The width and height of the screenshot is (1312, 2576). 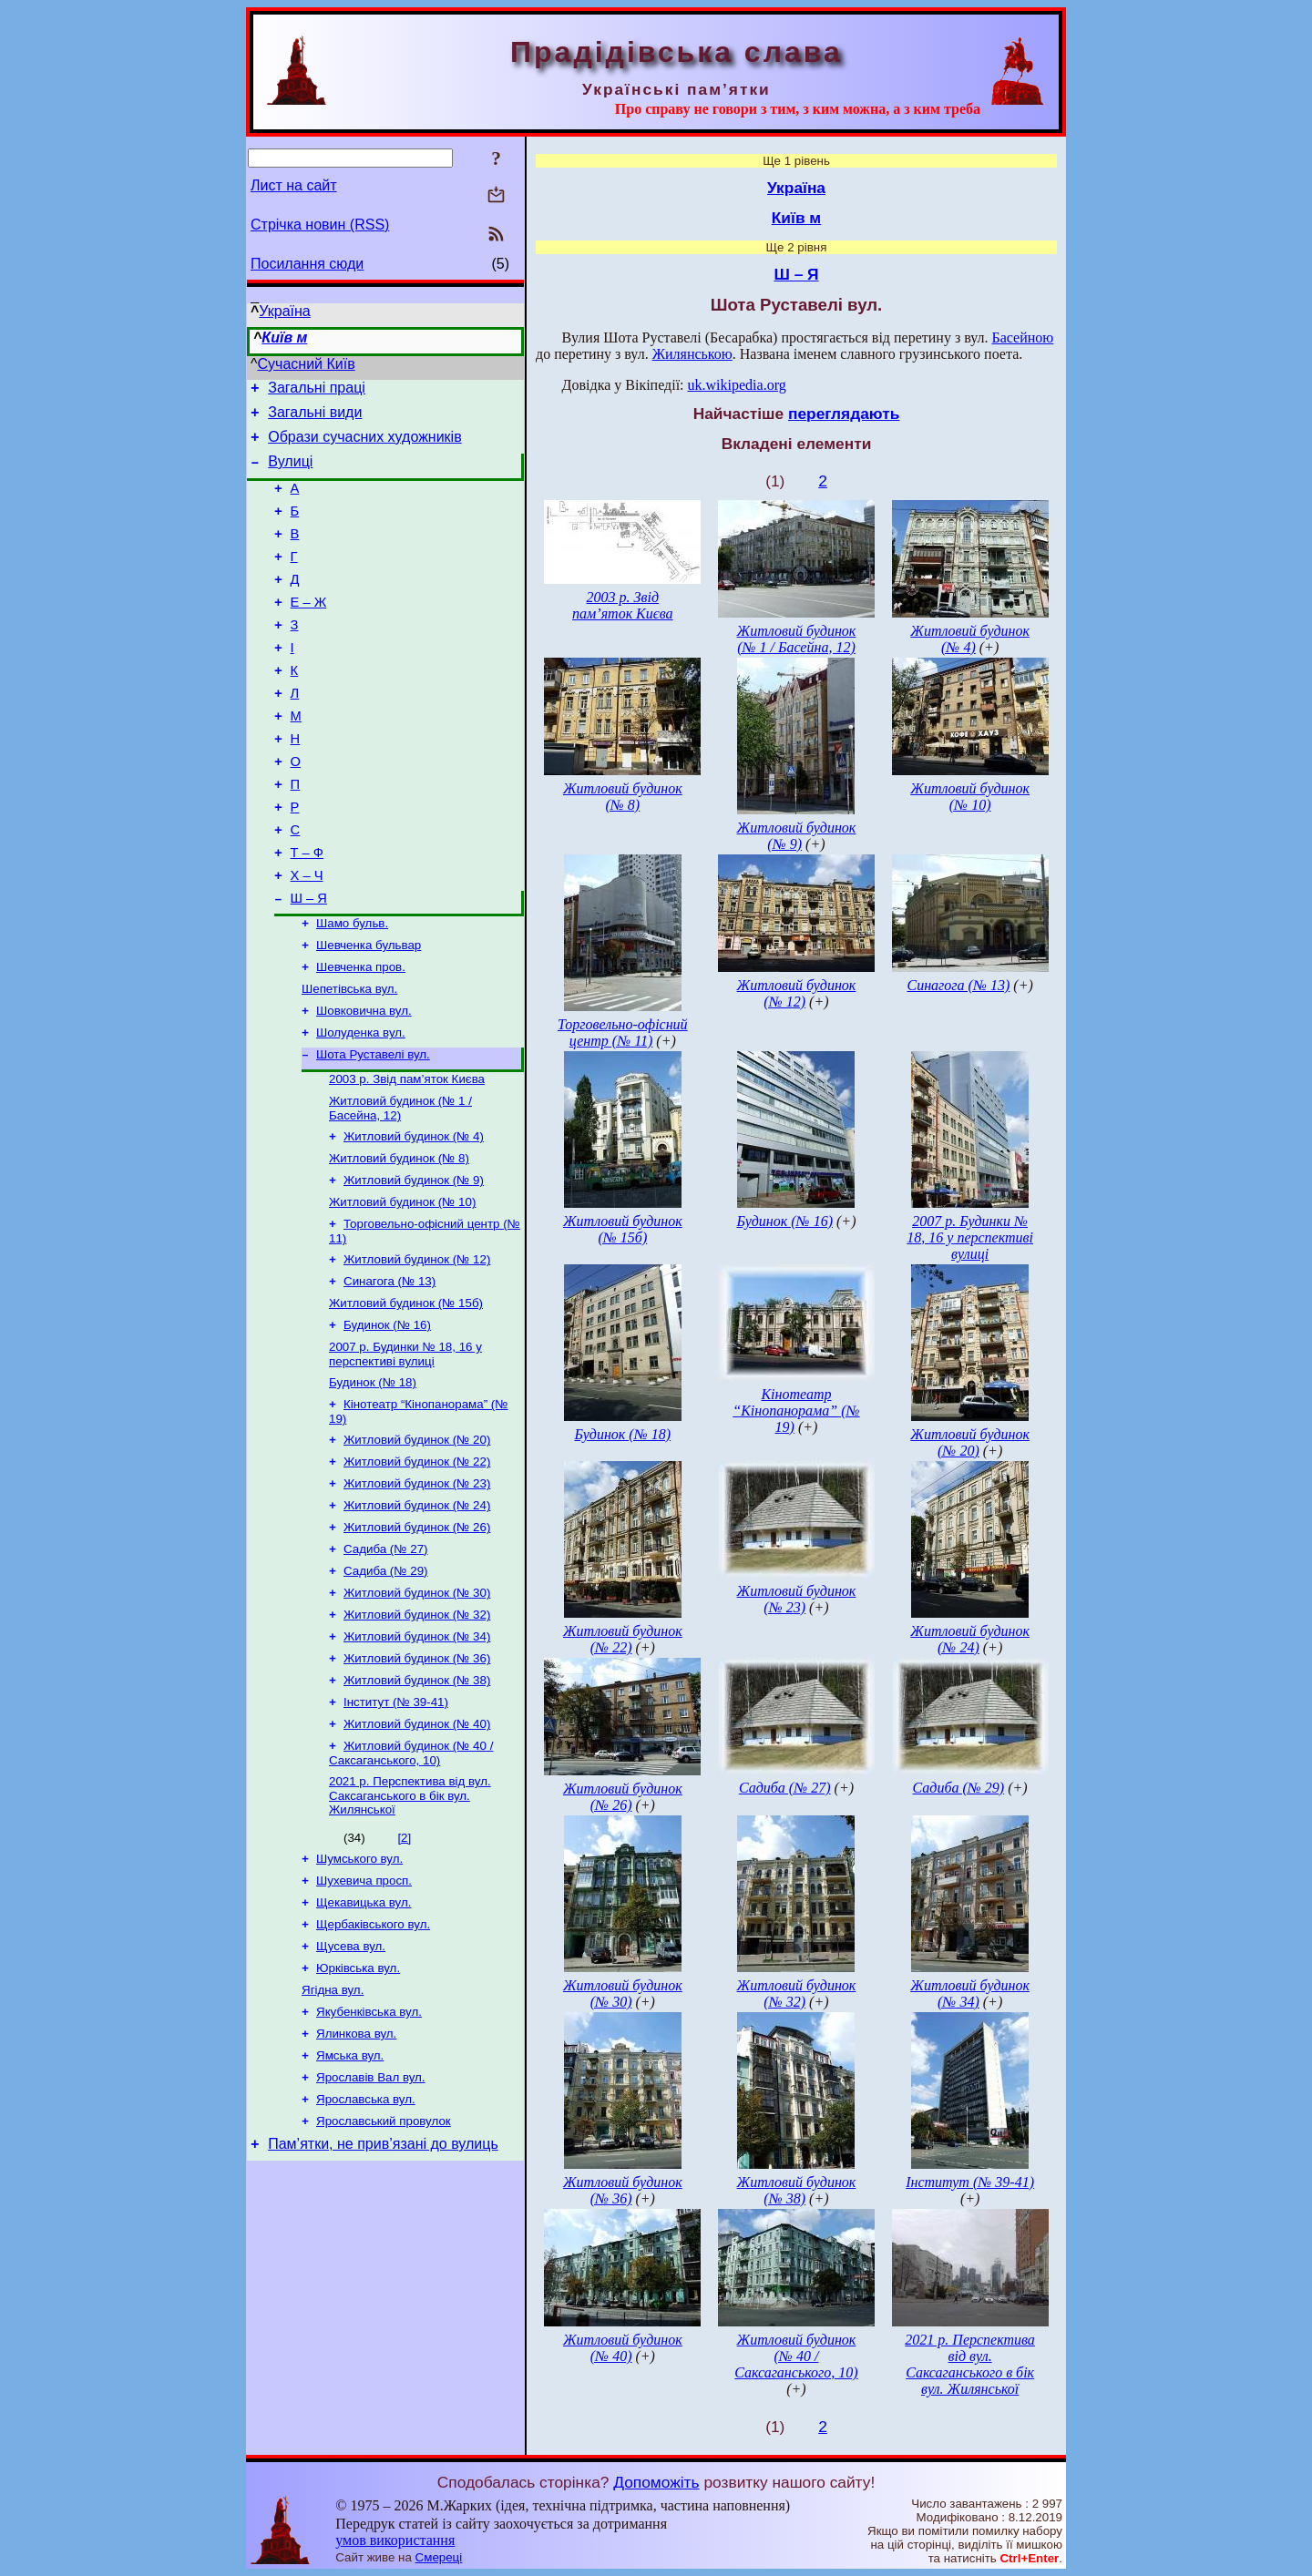 I want to click on Ялинкова вул., so click(x=356, y=2180).